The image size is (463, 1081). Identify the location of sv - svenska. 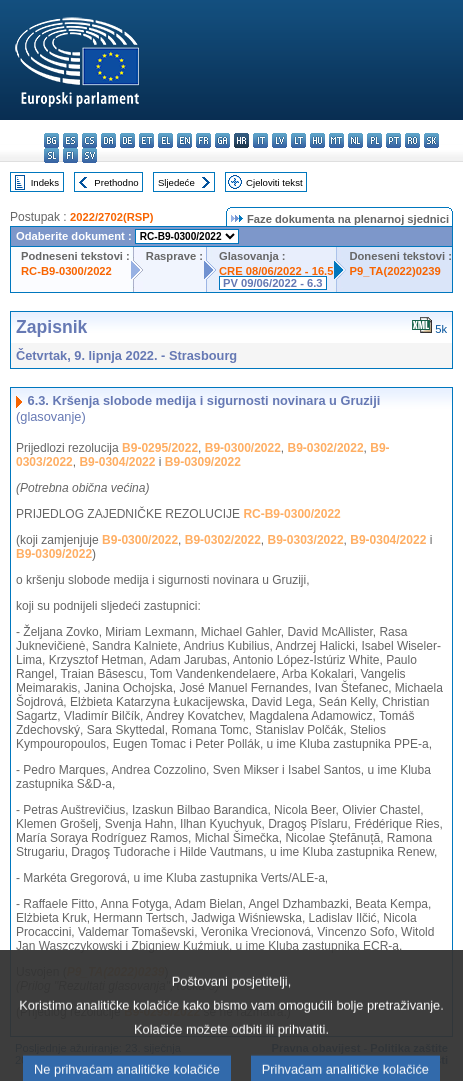
(89, 155).